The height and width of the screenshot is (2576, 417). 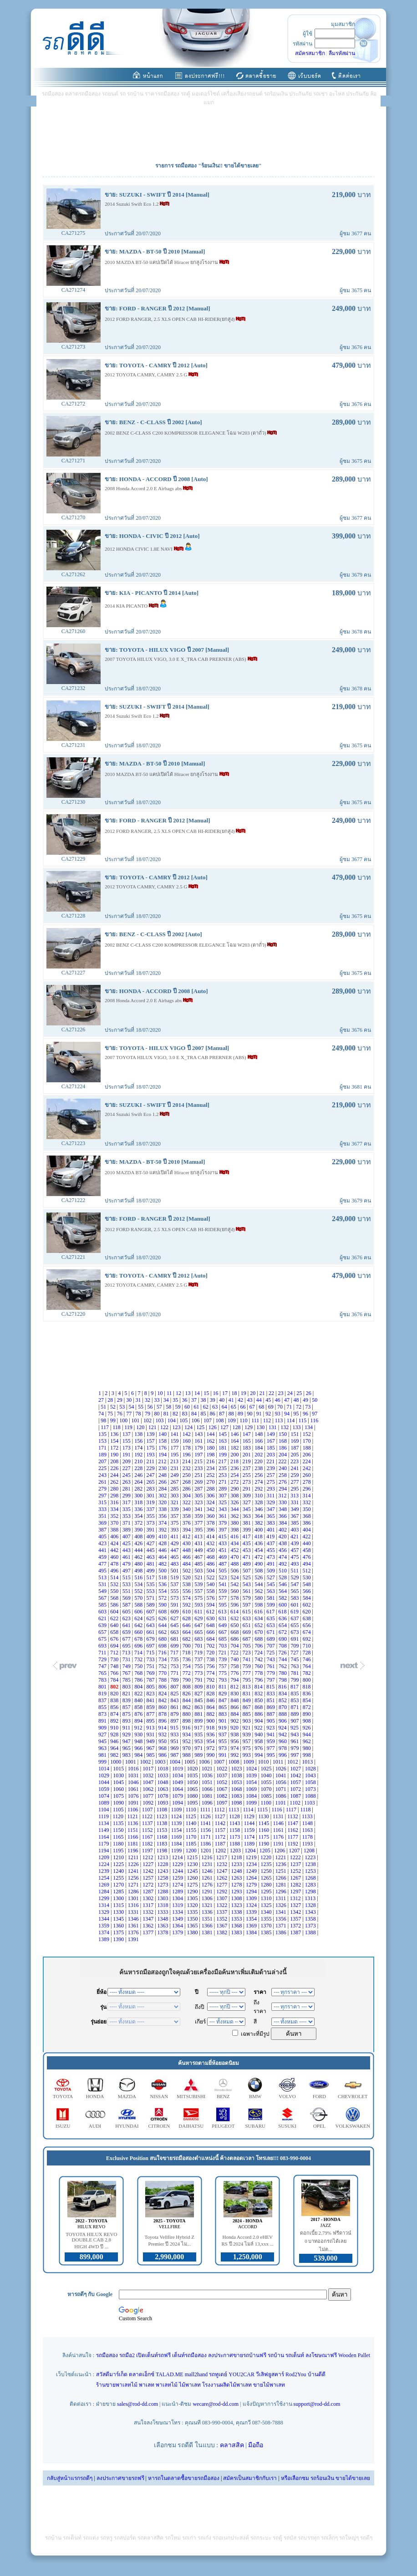 I want to click on PEUGEOT, so click(x=223, y=2126).